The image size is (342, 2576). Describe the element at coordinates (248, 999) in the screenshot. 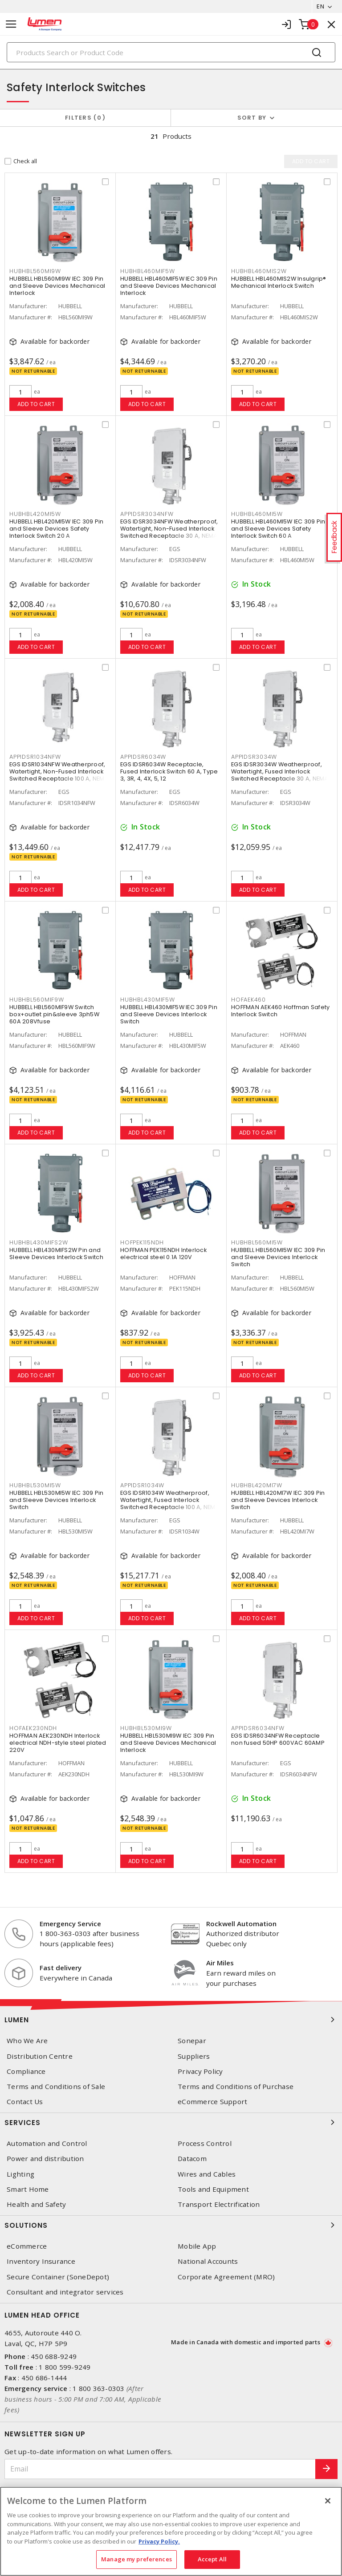

I see `HOFAEK460` at that location.